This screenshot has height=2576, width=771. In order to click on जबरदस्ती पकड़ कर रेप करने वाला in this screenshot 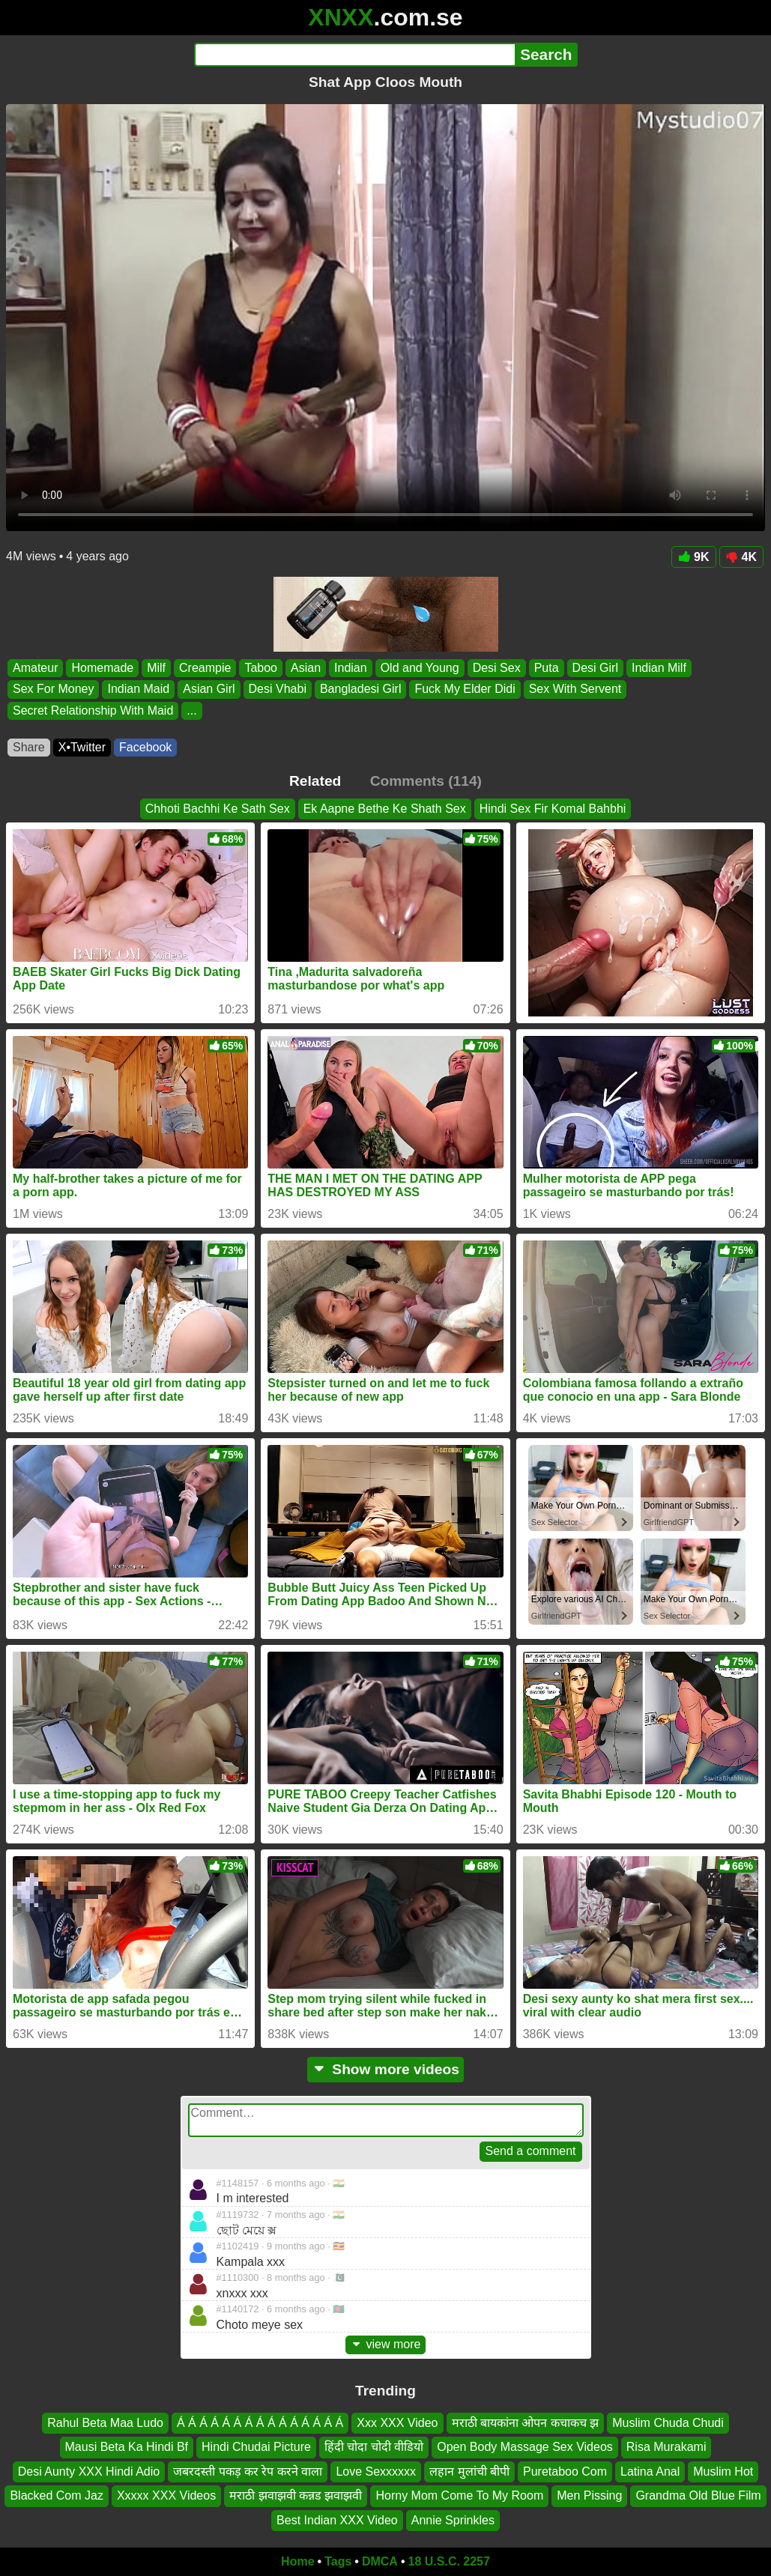, I will do `click(247, 2470)`.